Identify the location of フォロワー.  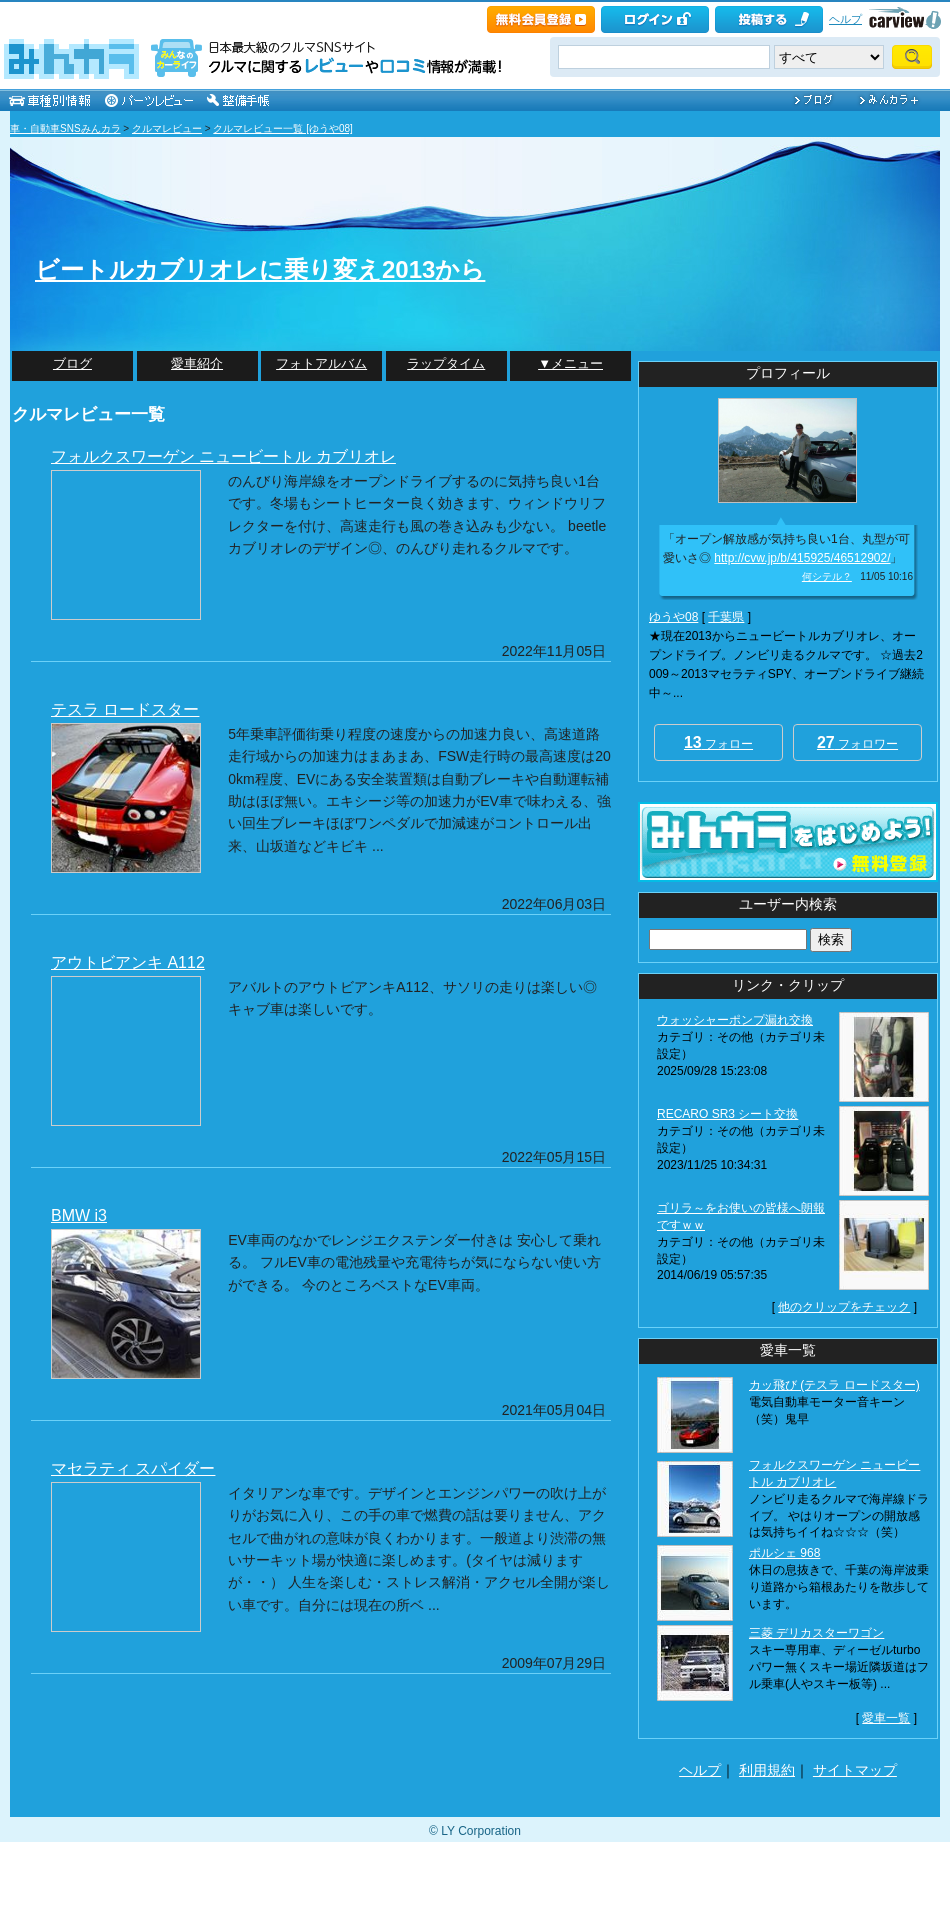
(857, 742).